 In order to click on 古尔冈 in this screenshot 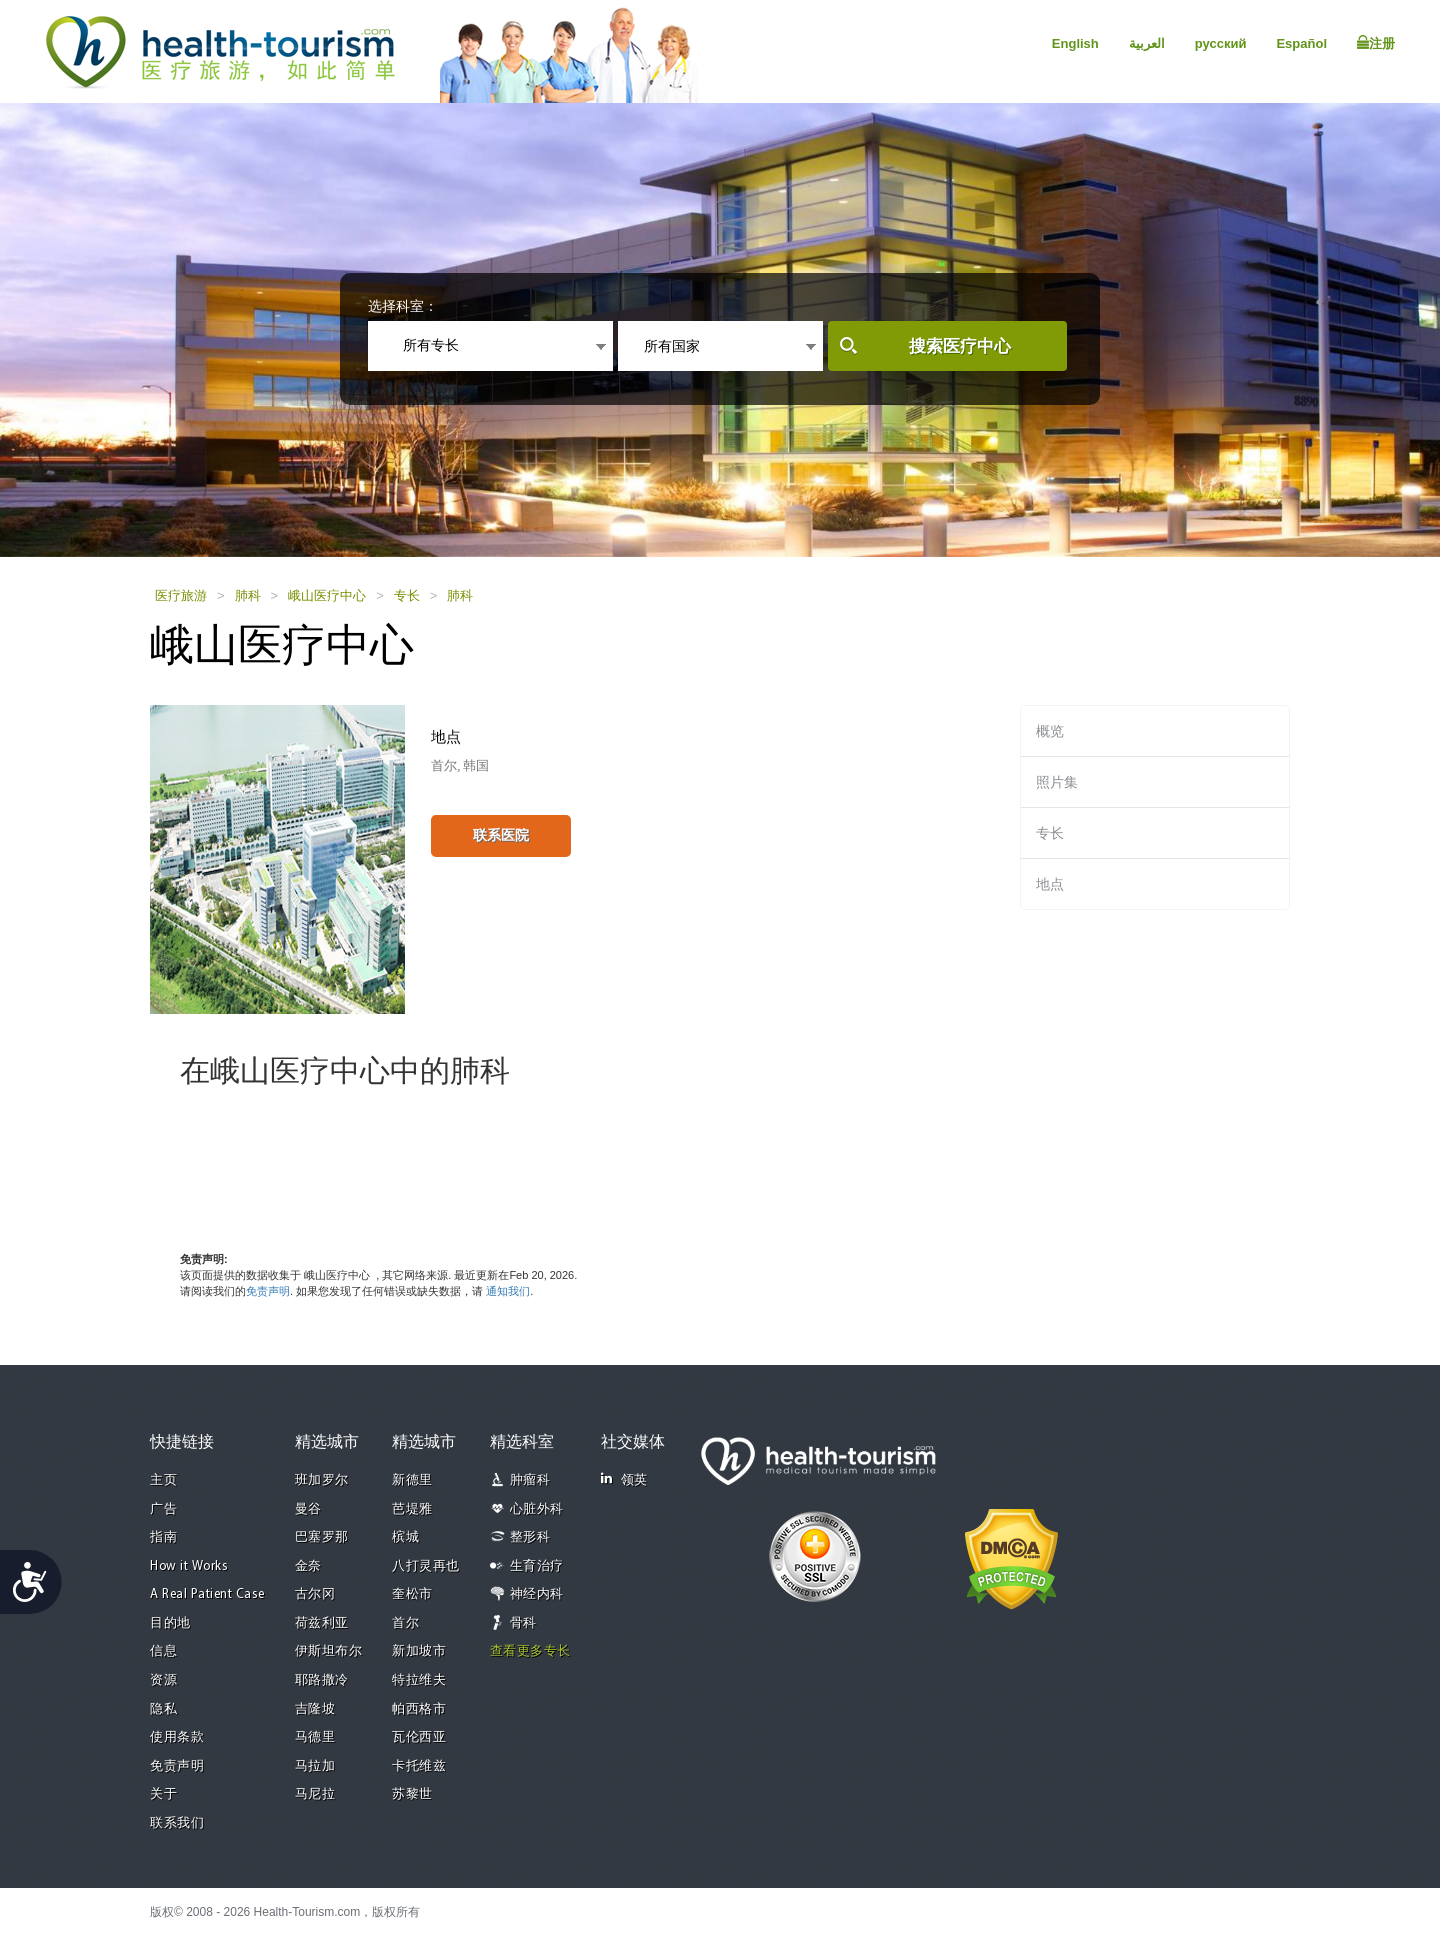, I will do `click(315, 1594)`.